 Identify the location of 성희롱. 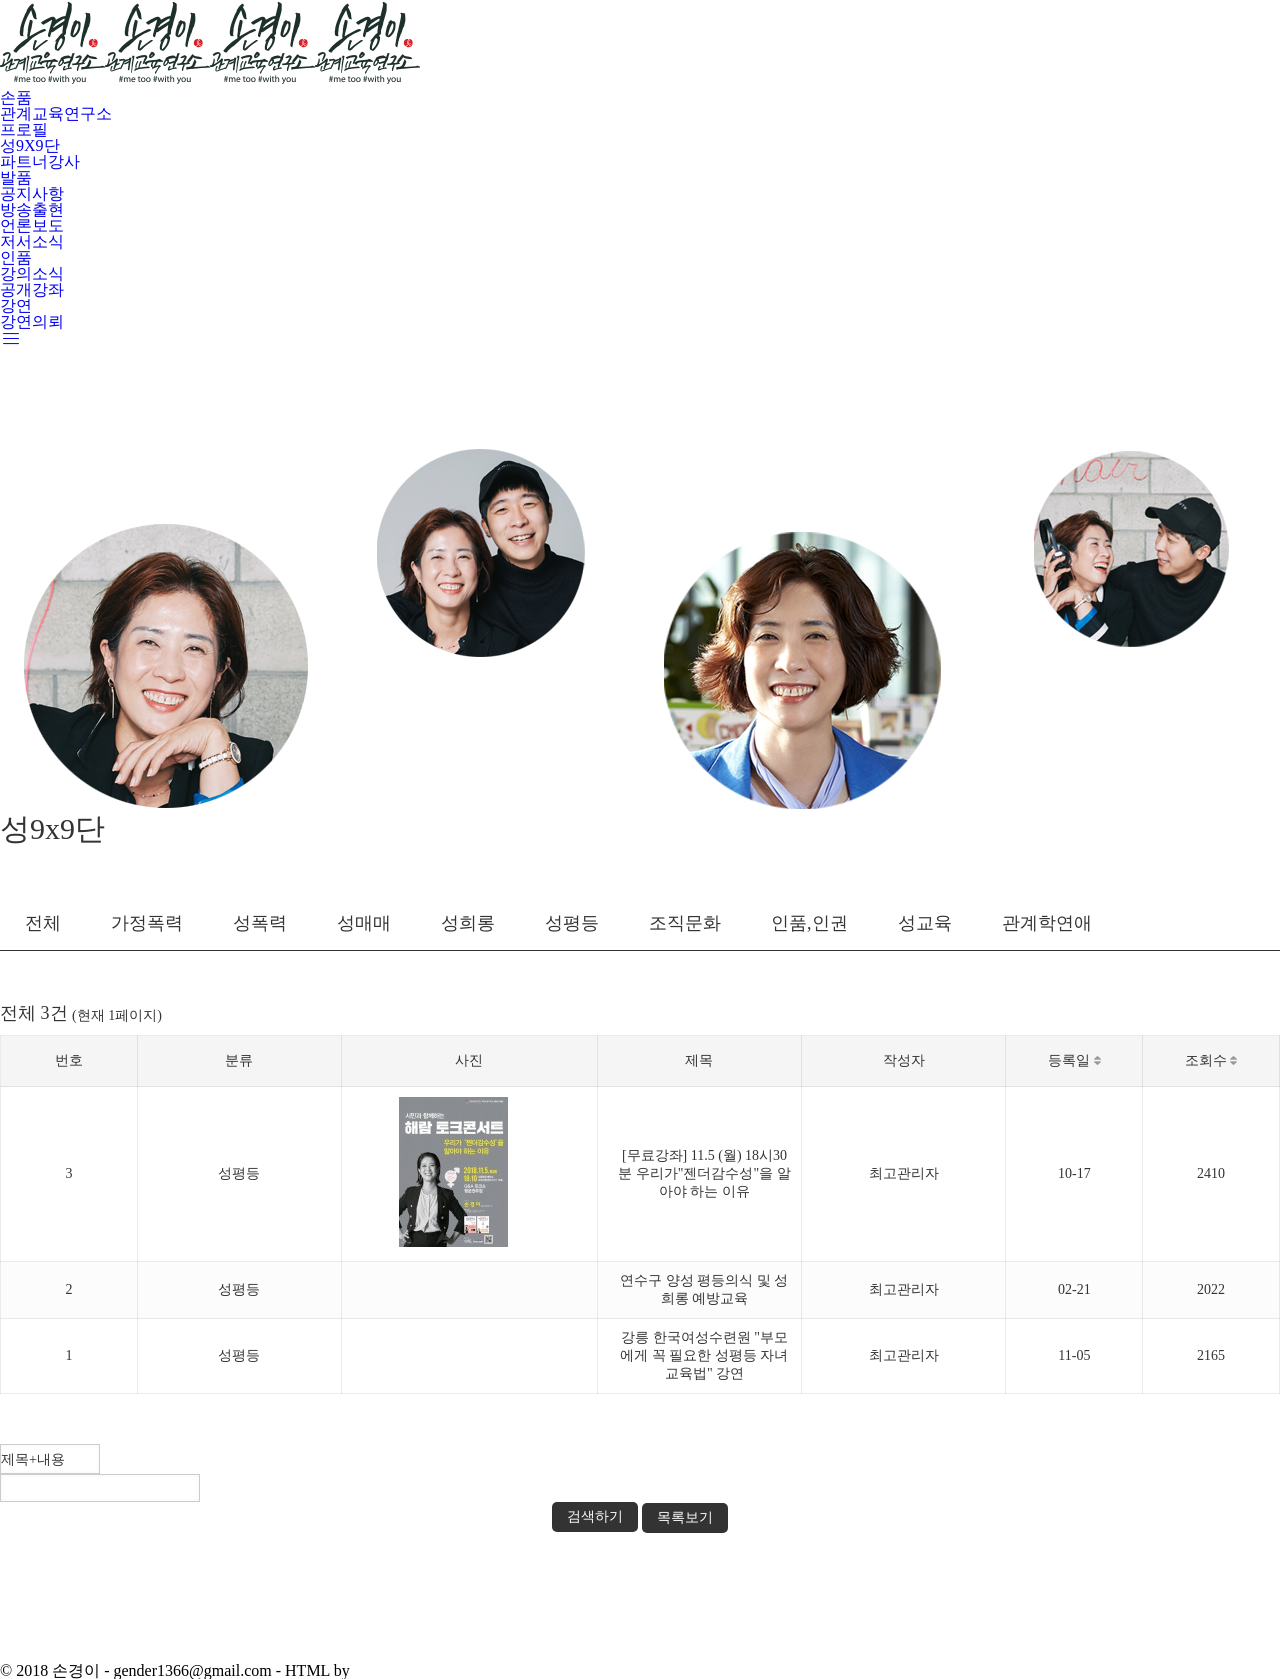
(468, 923).